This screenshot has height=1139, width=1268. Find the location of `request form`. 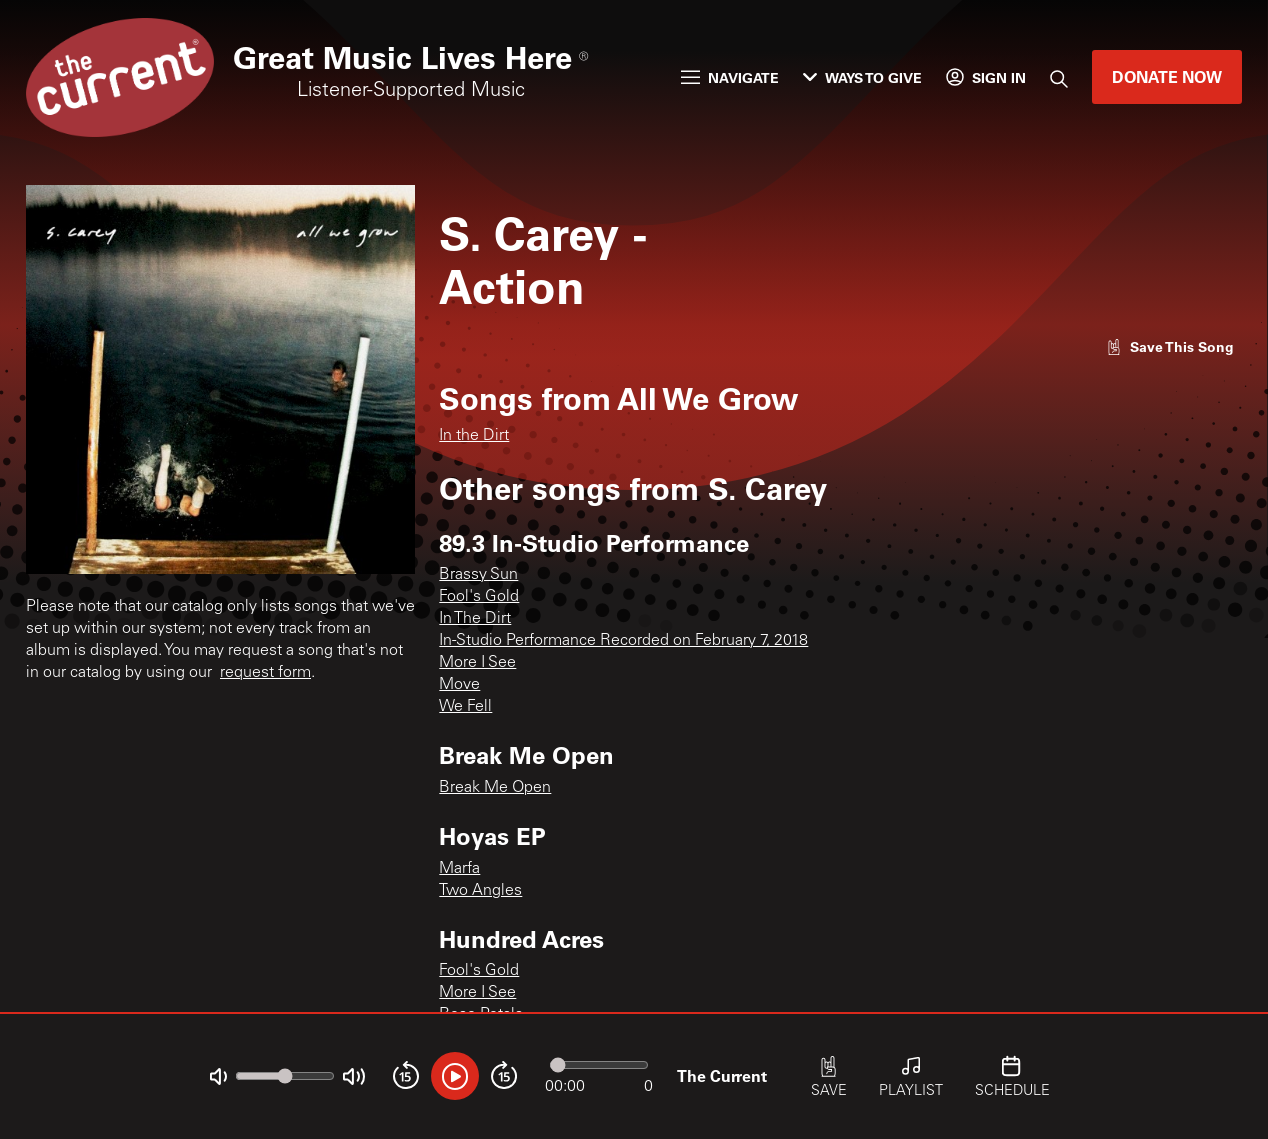

request form is located at coordinates (265, 673).